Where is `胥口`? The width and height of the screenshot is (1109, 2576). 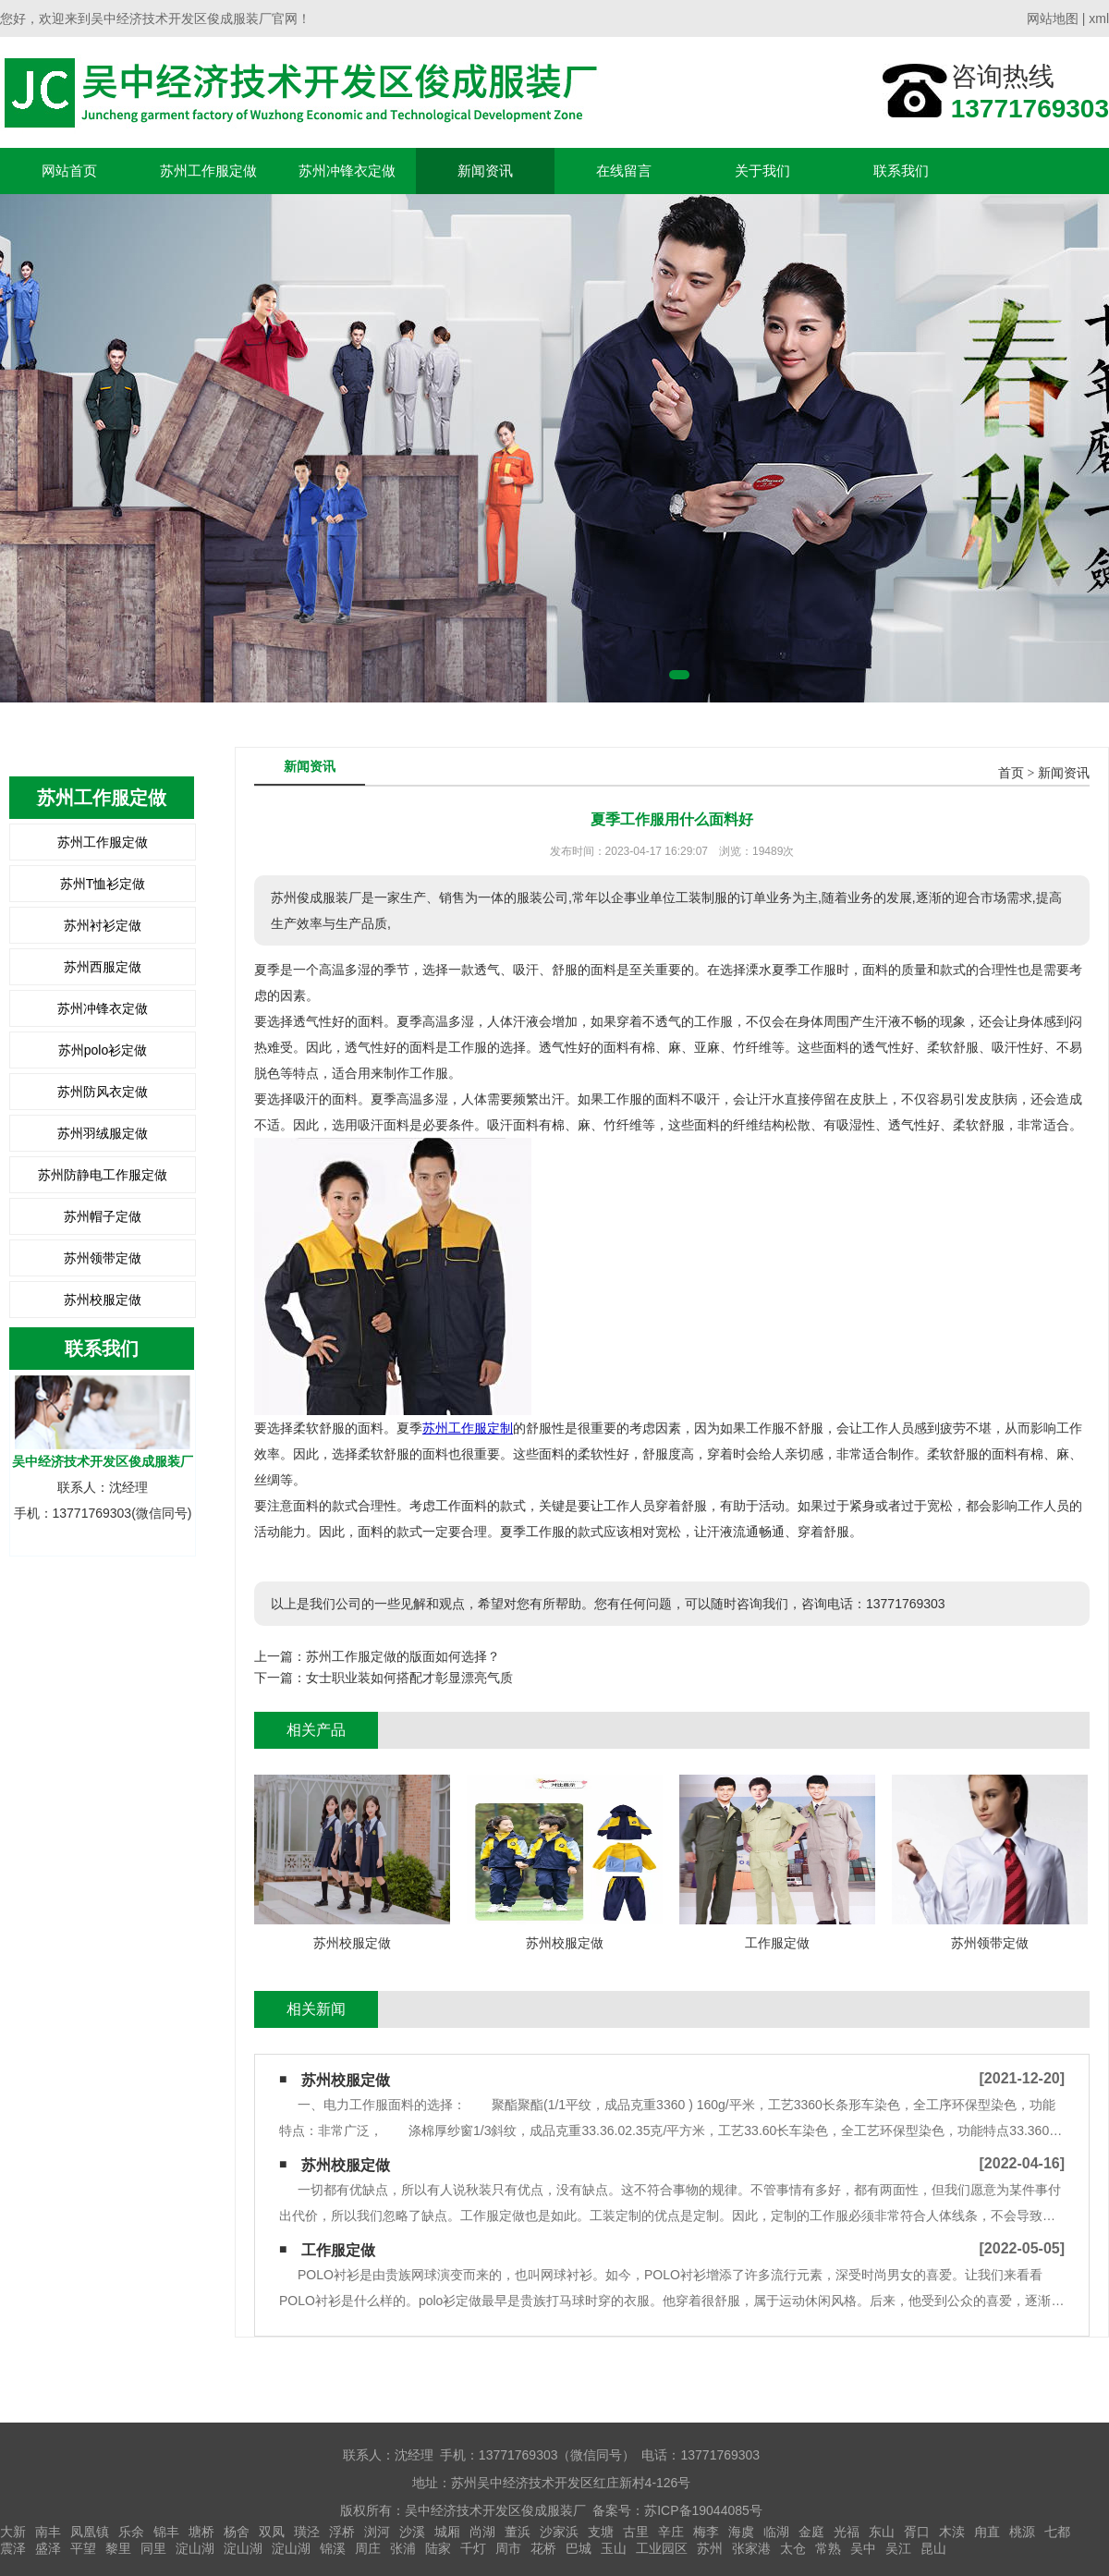
胥口 is located at coordinates (917, 2531).